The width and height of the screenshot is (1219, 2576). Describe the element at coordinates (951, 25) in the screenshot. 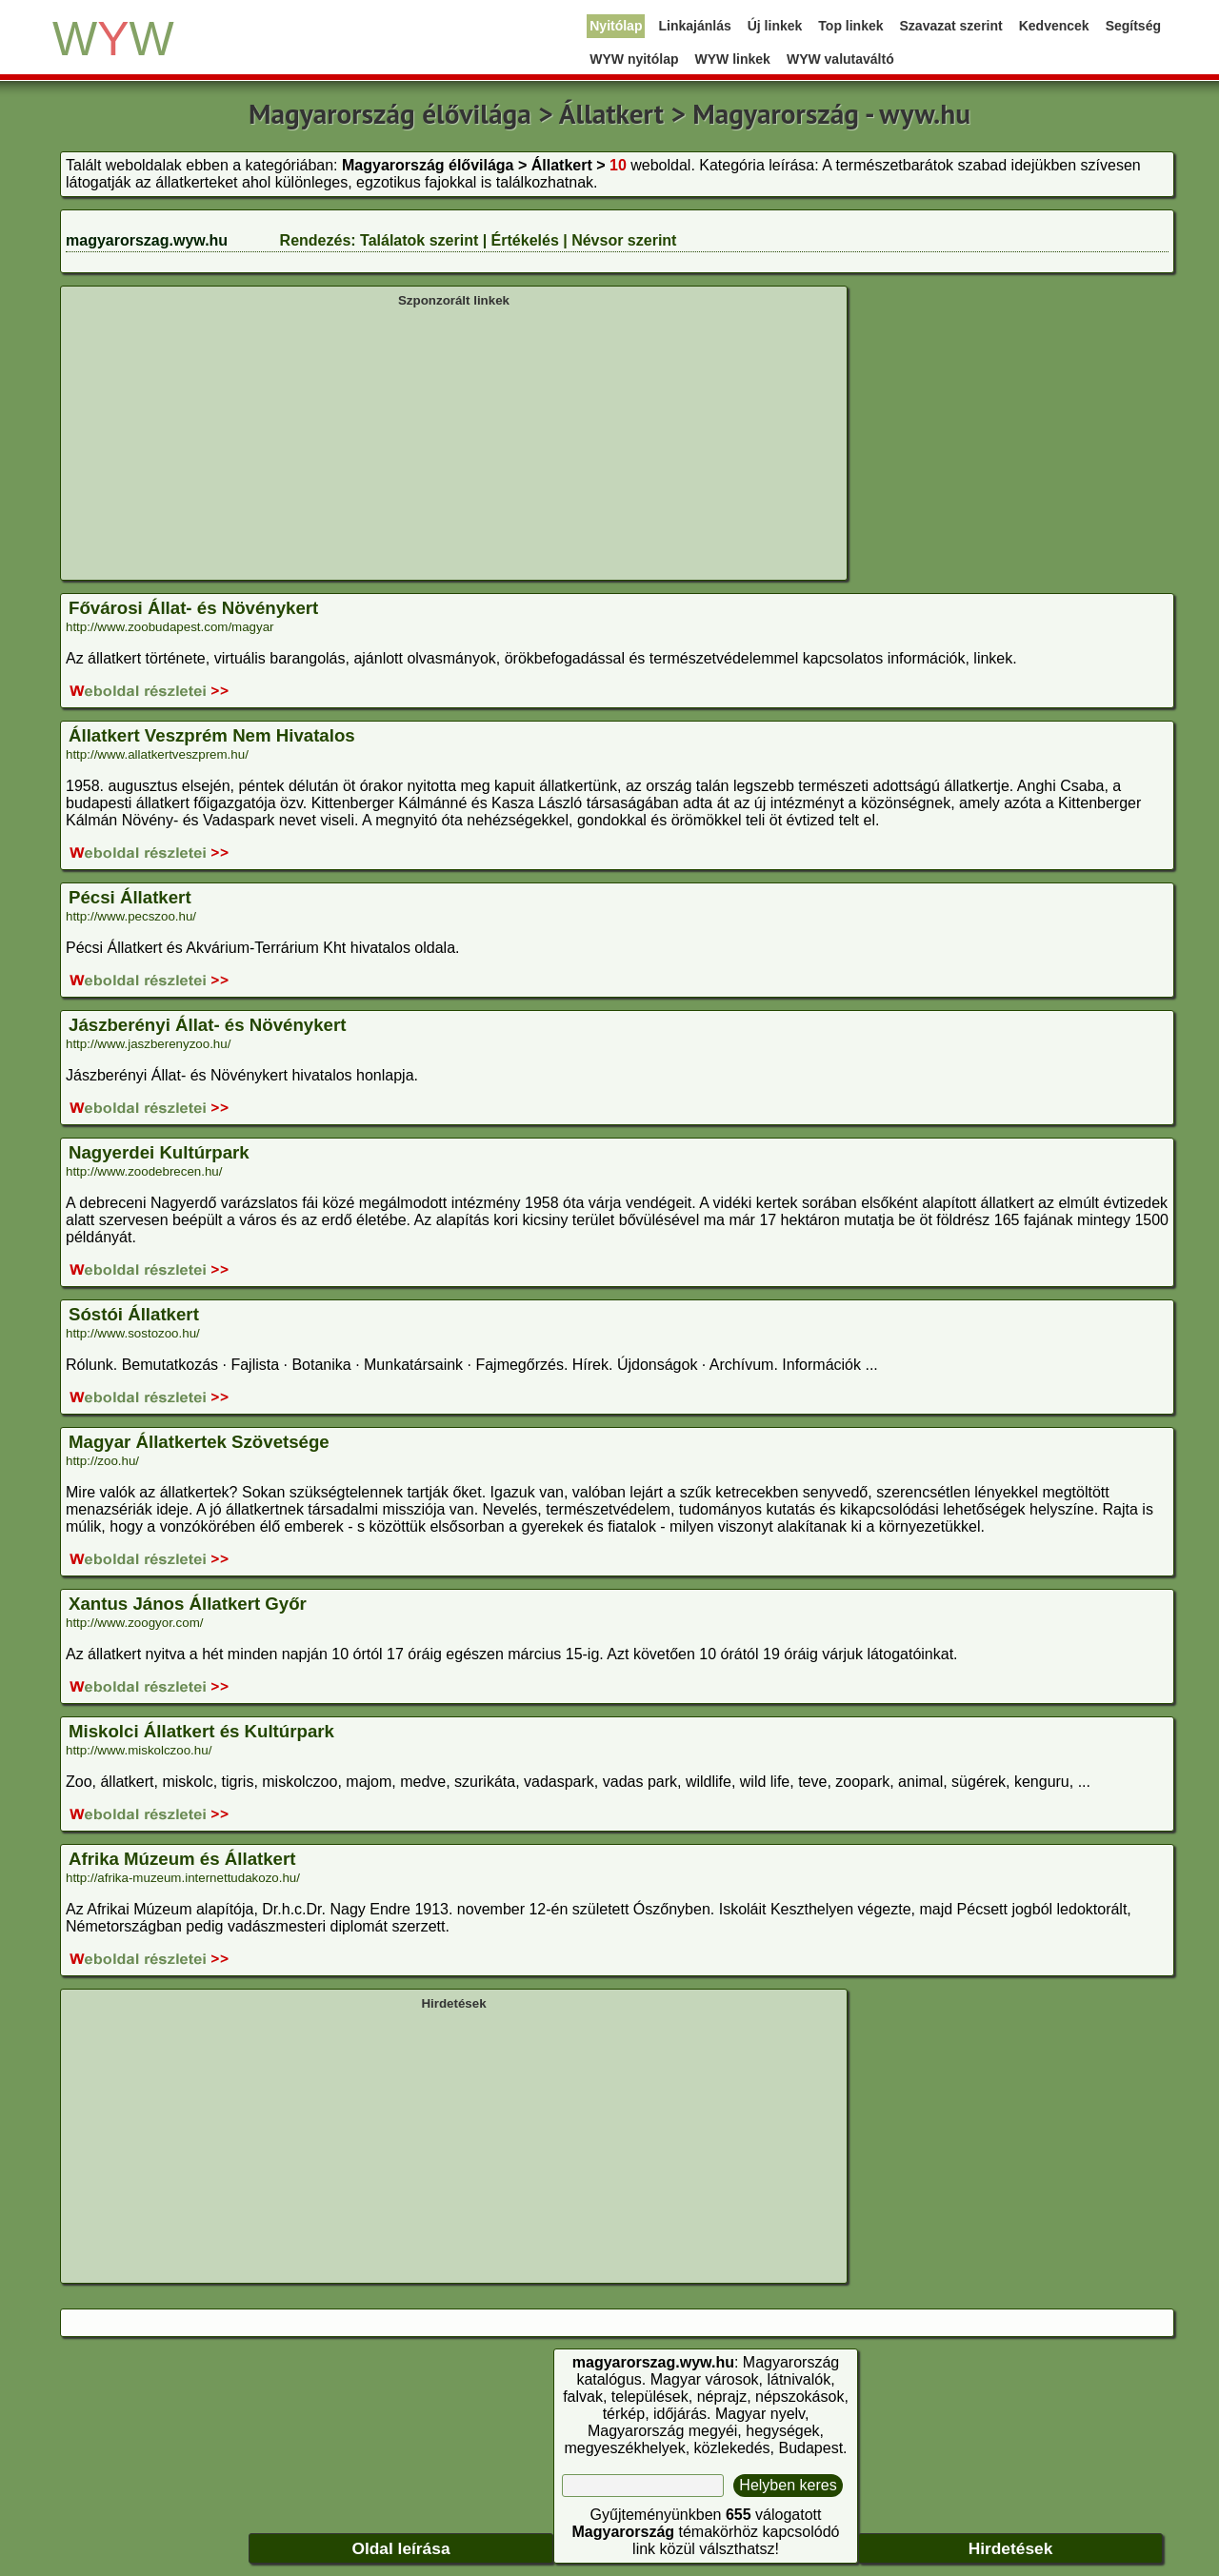

I see `Szavazat szerint` at that location.